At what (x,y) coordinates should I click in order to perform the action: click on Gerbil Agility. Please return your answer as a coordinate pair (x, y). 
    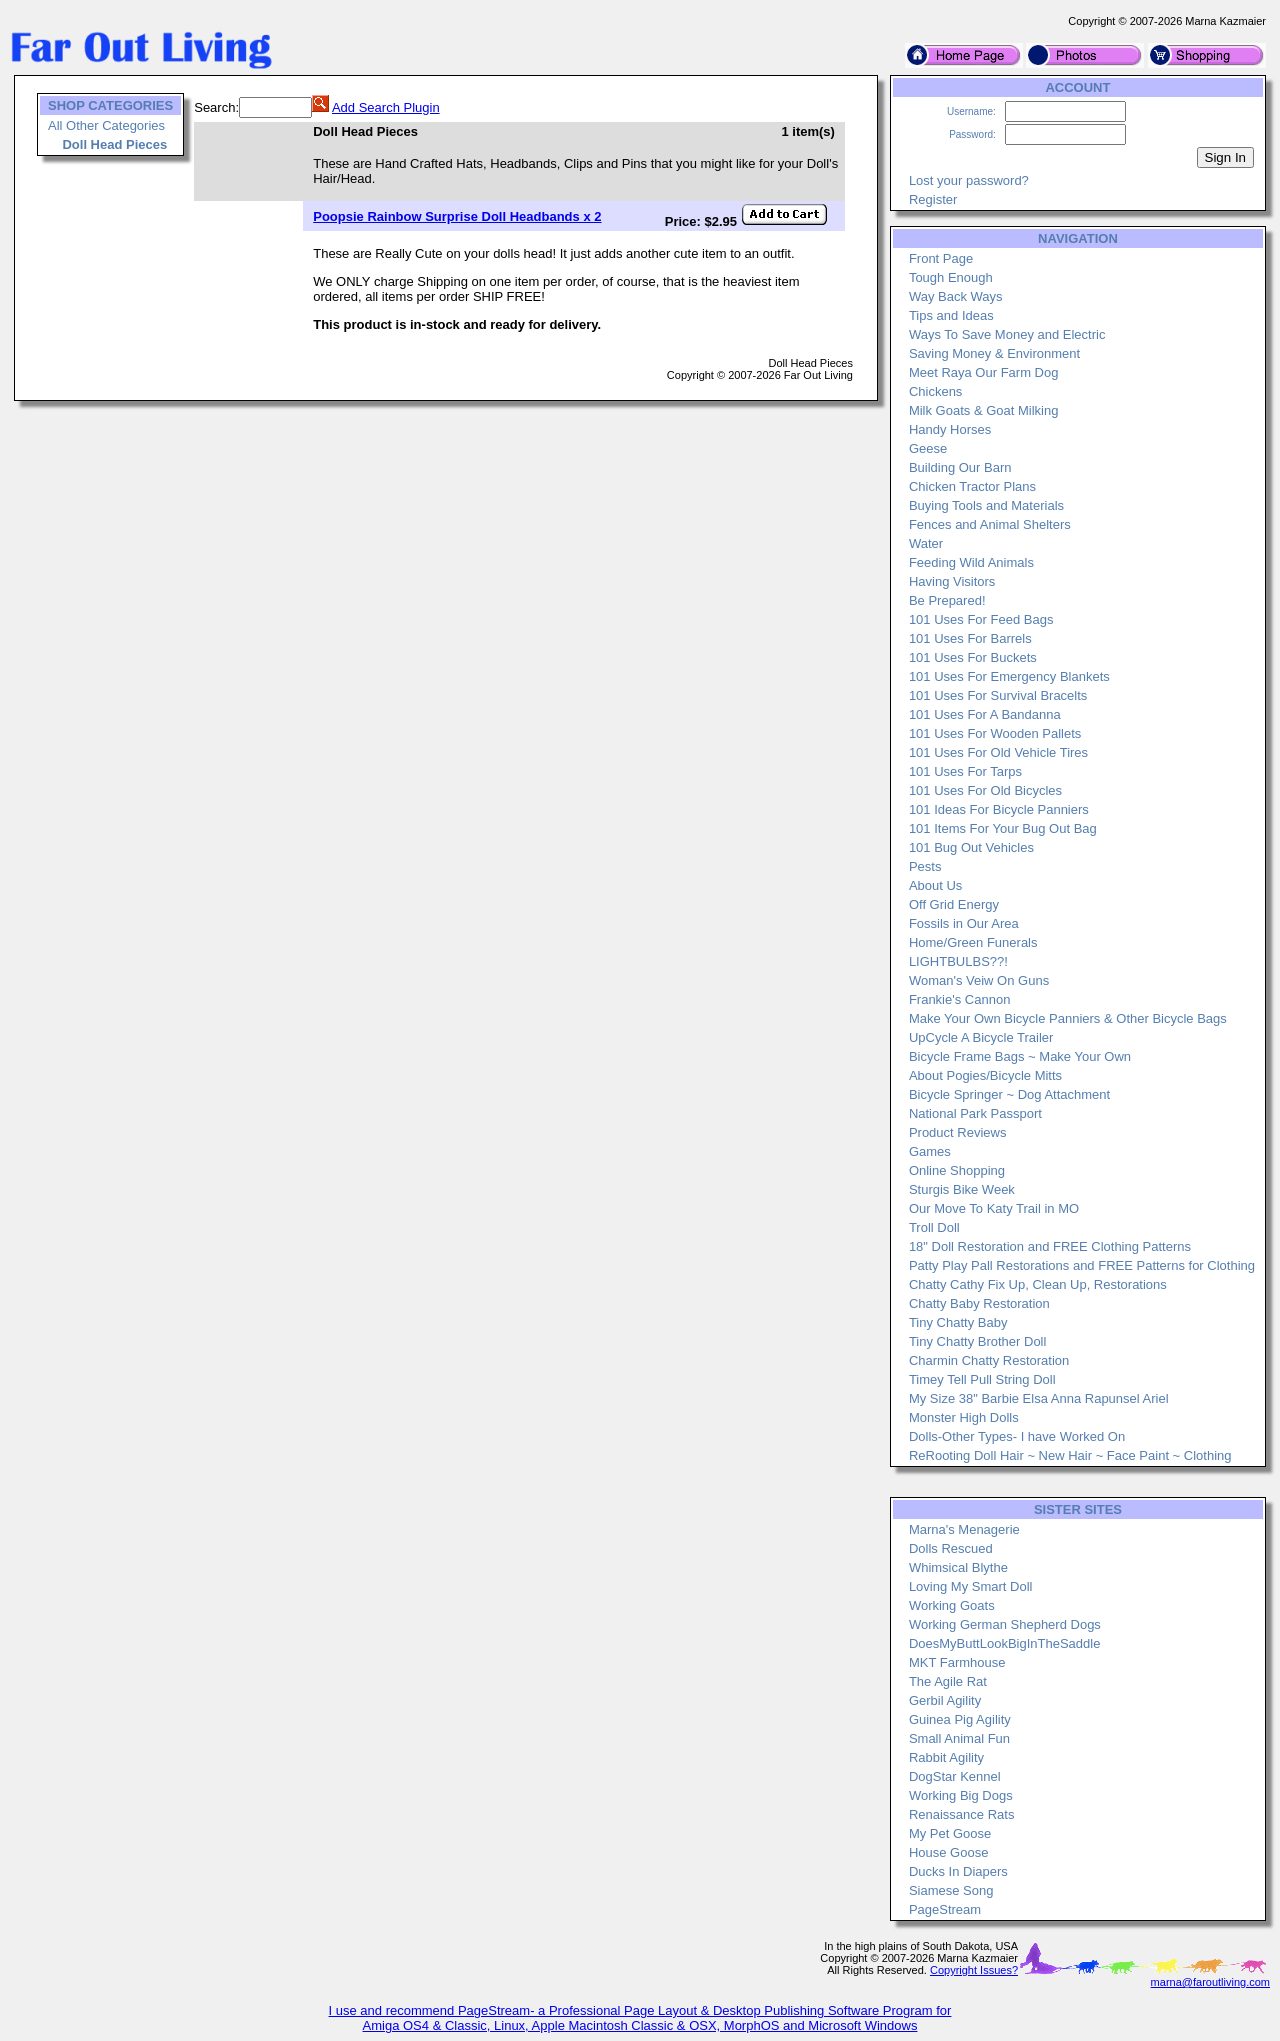
    Looking at the image, I should click on (945, 1700).